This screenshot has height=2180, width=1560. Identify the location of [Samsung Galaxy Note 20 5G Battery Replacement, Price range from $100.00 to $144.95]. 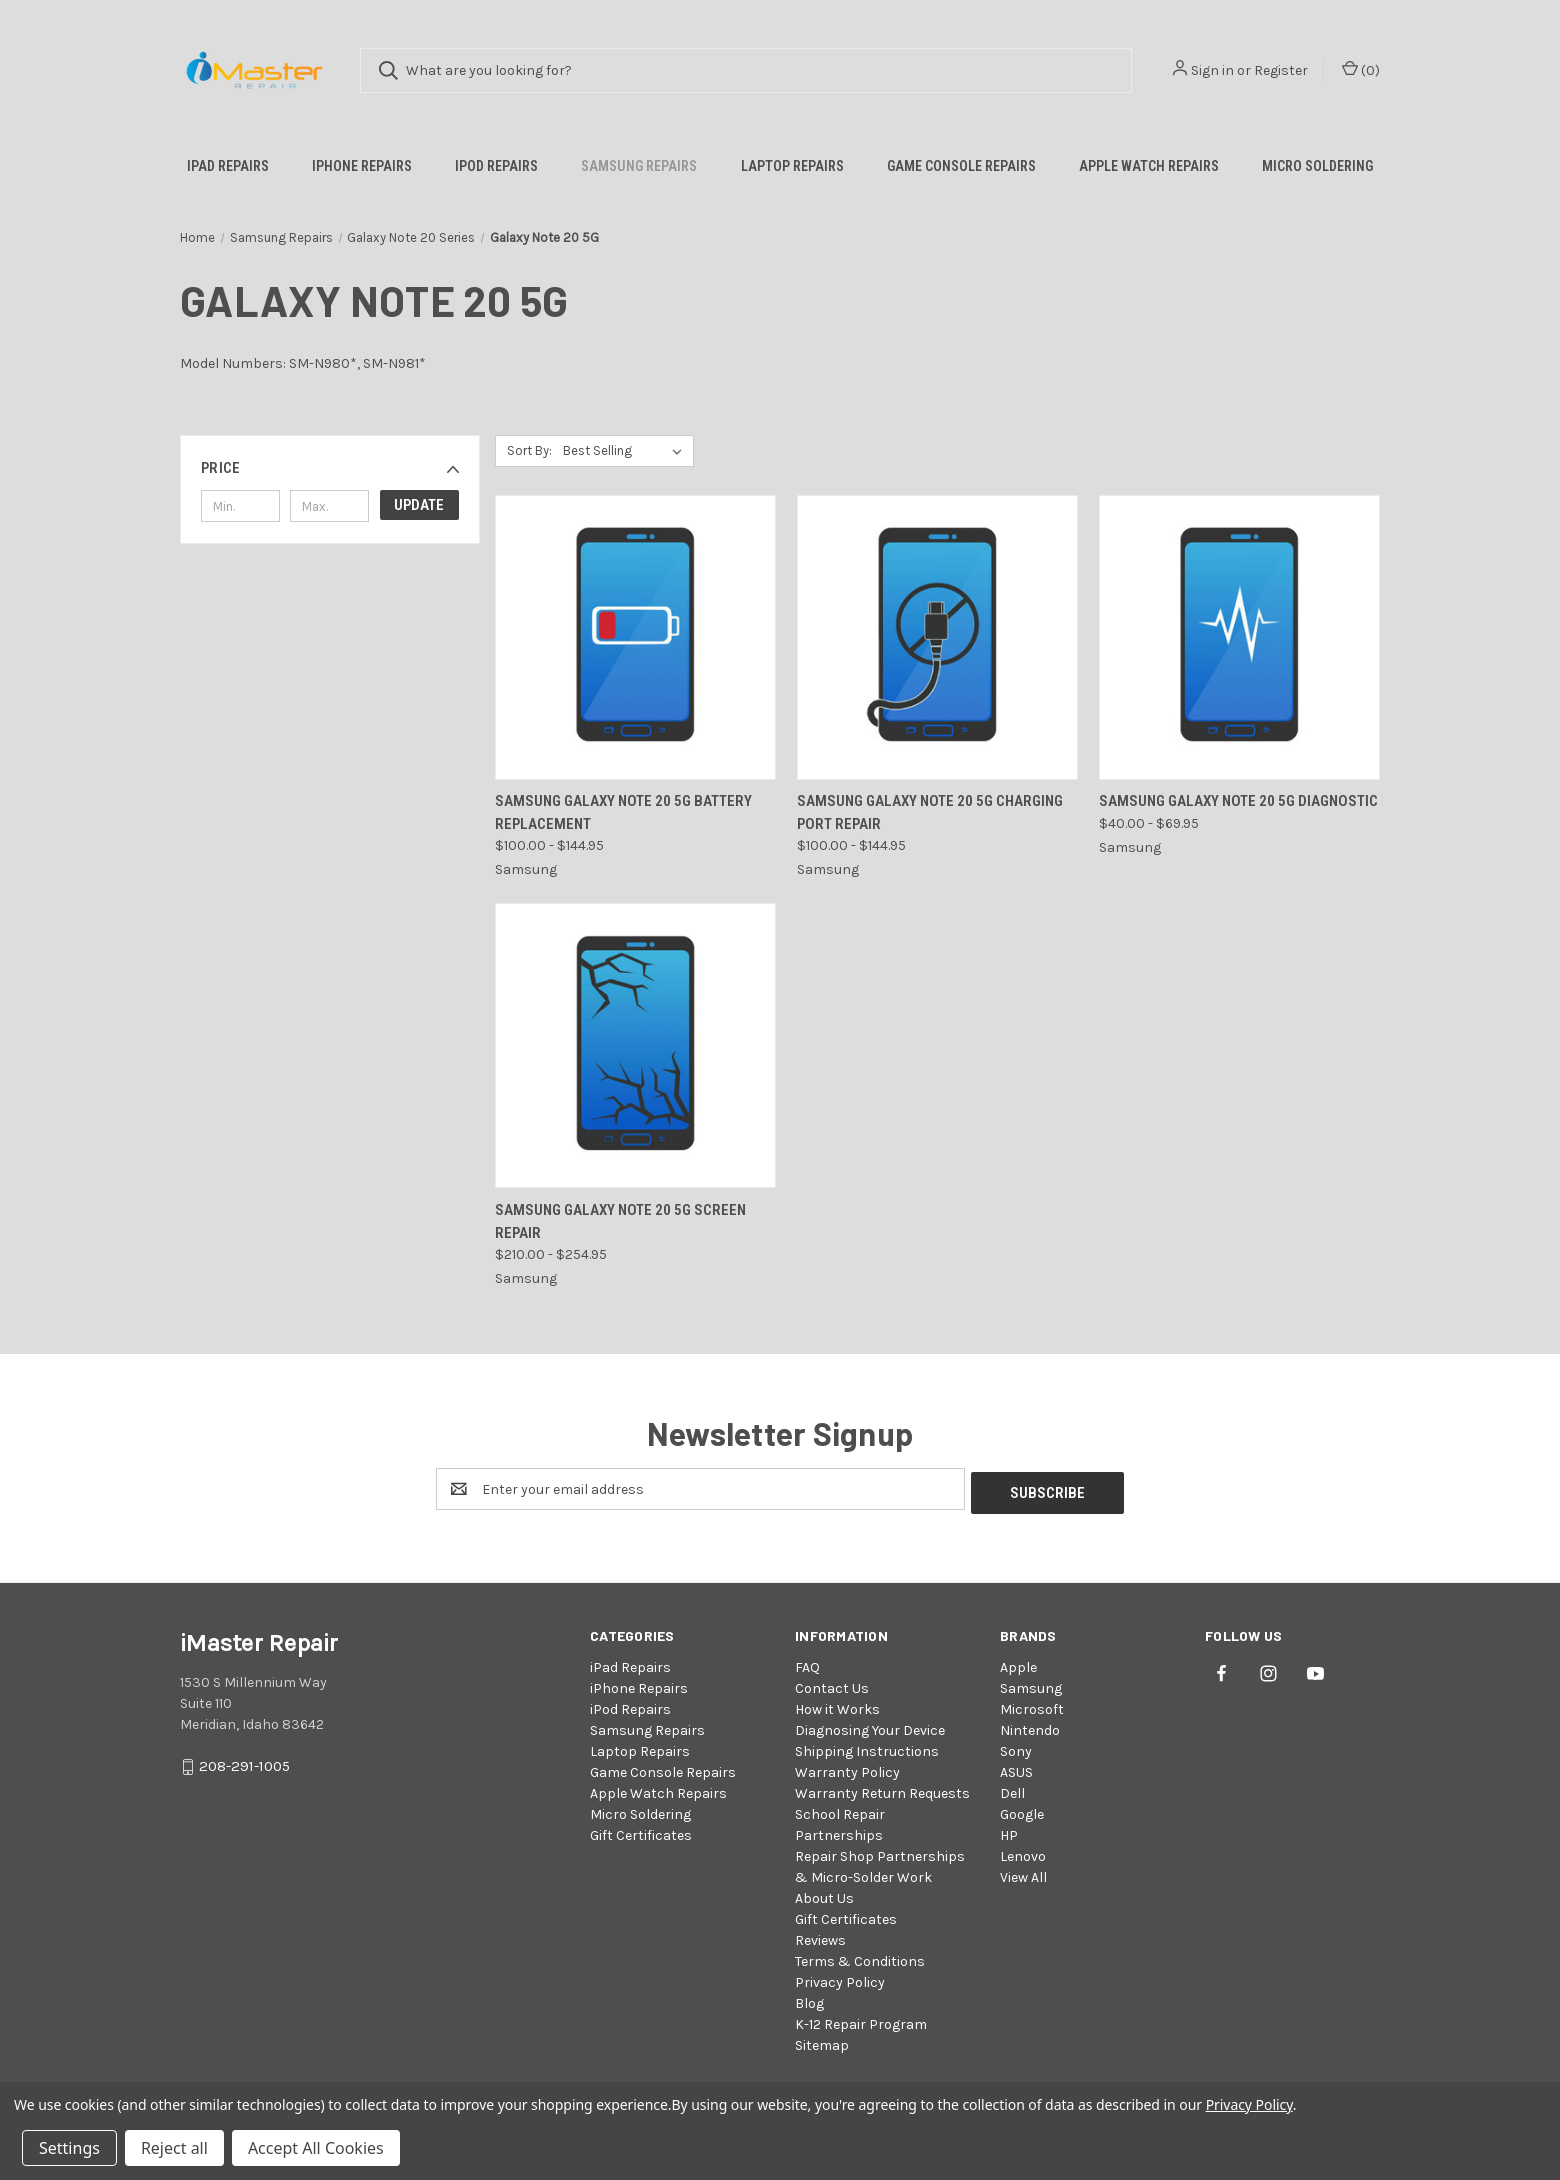
(635, 637).